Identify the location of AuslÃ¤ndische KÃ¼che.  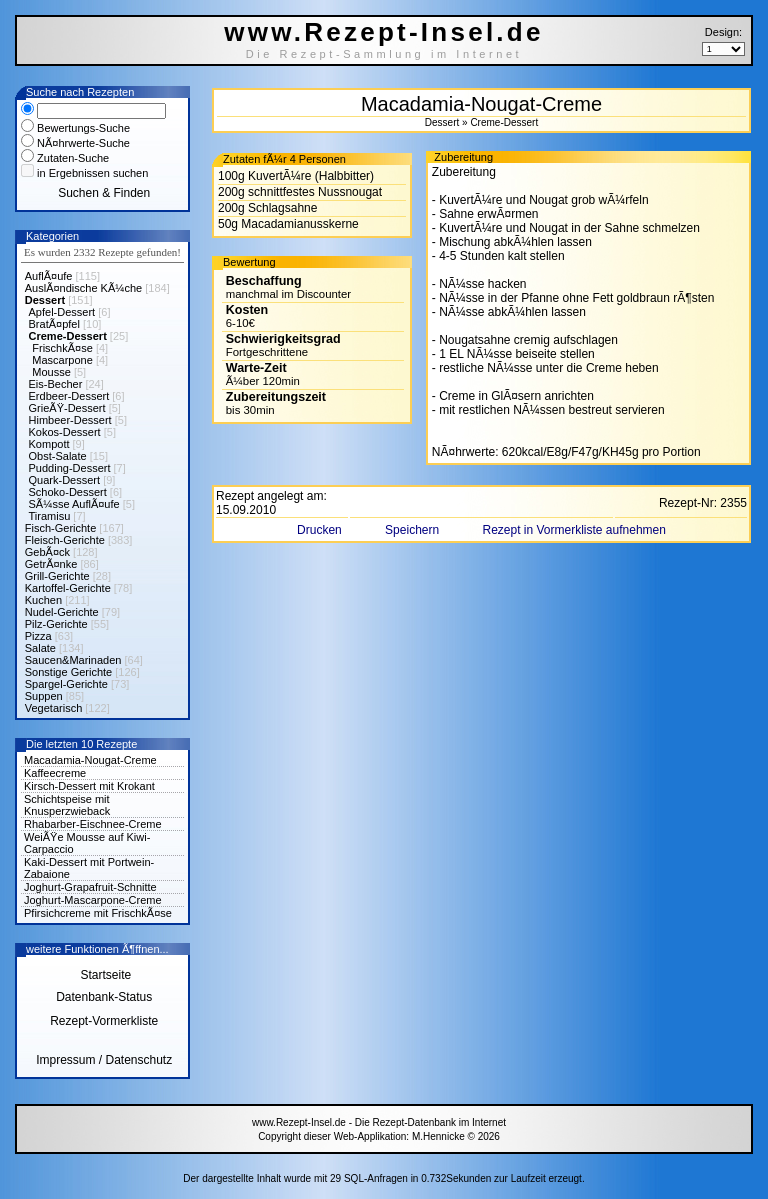
(83, 288).